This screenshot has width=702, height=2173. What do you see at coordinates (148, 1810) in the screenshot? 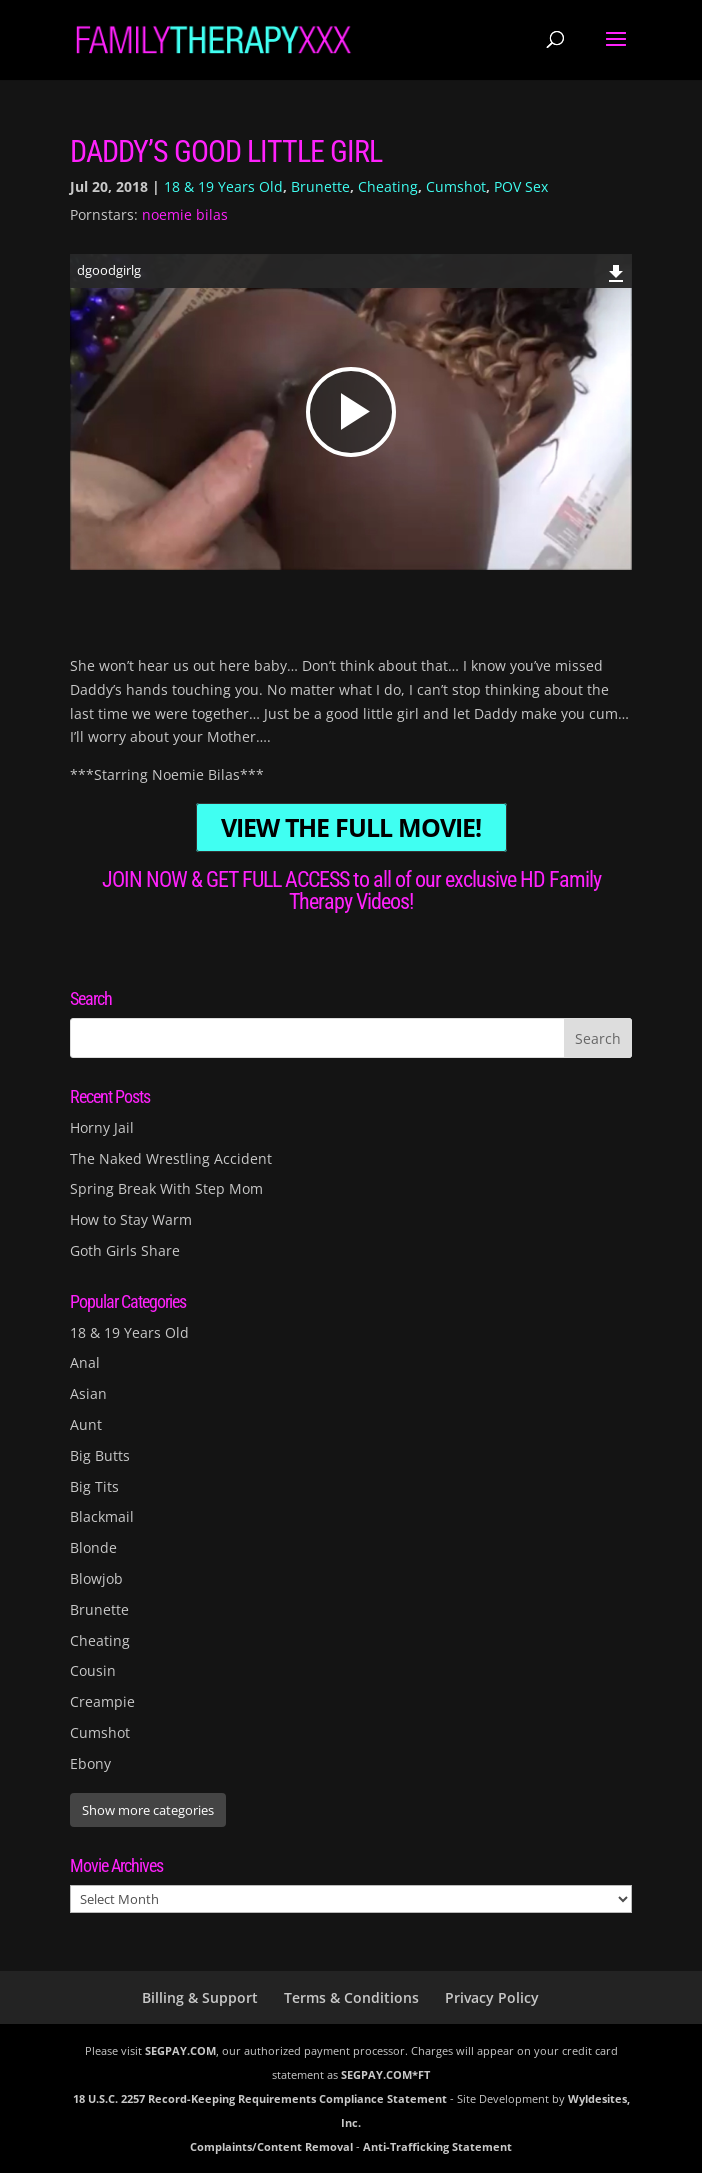
I see `Show more categories` at bounding box center [148, 1810].